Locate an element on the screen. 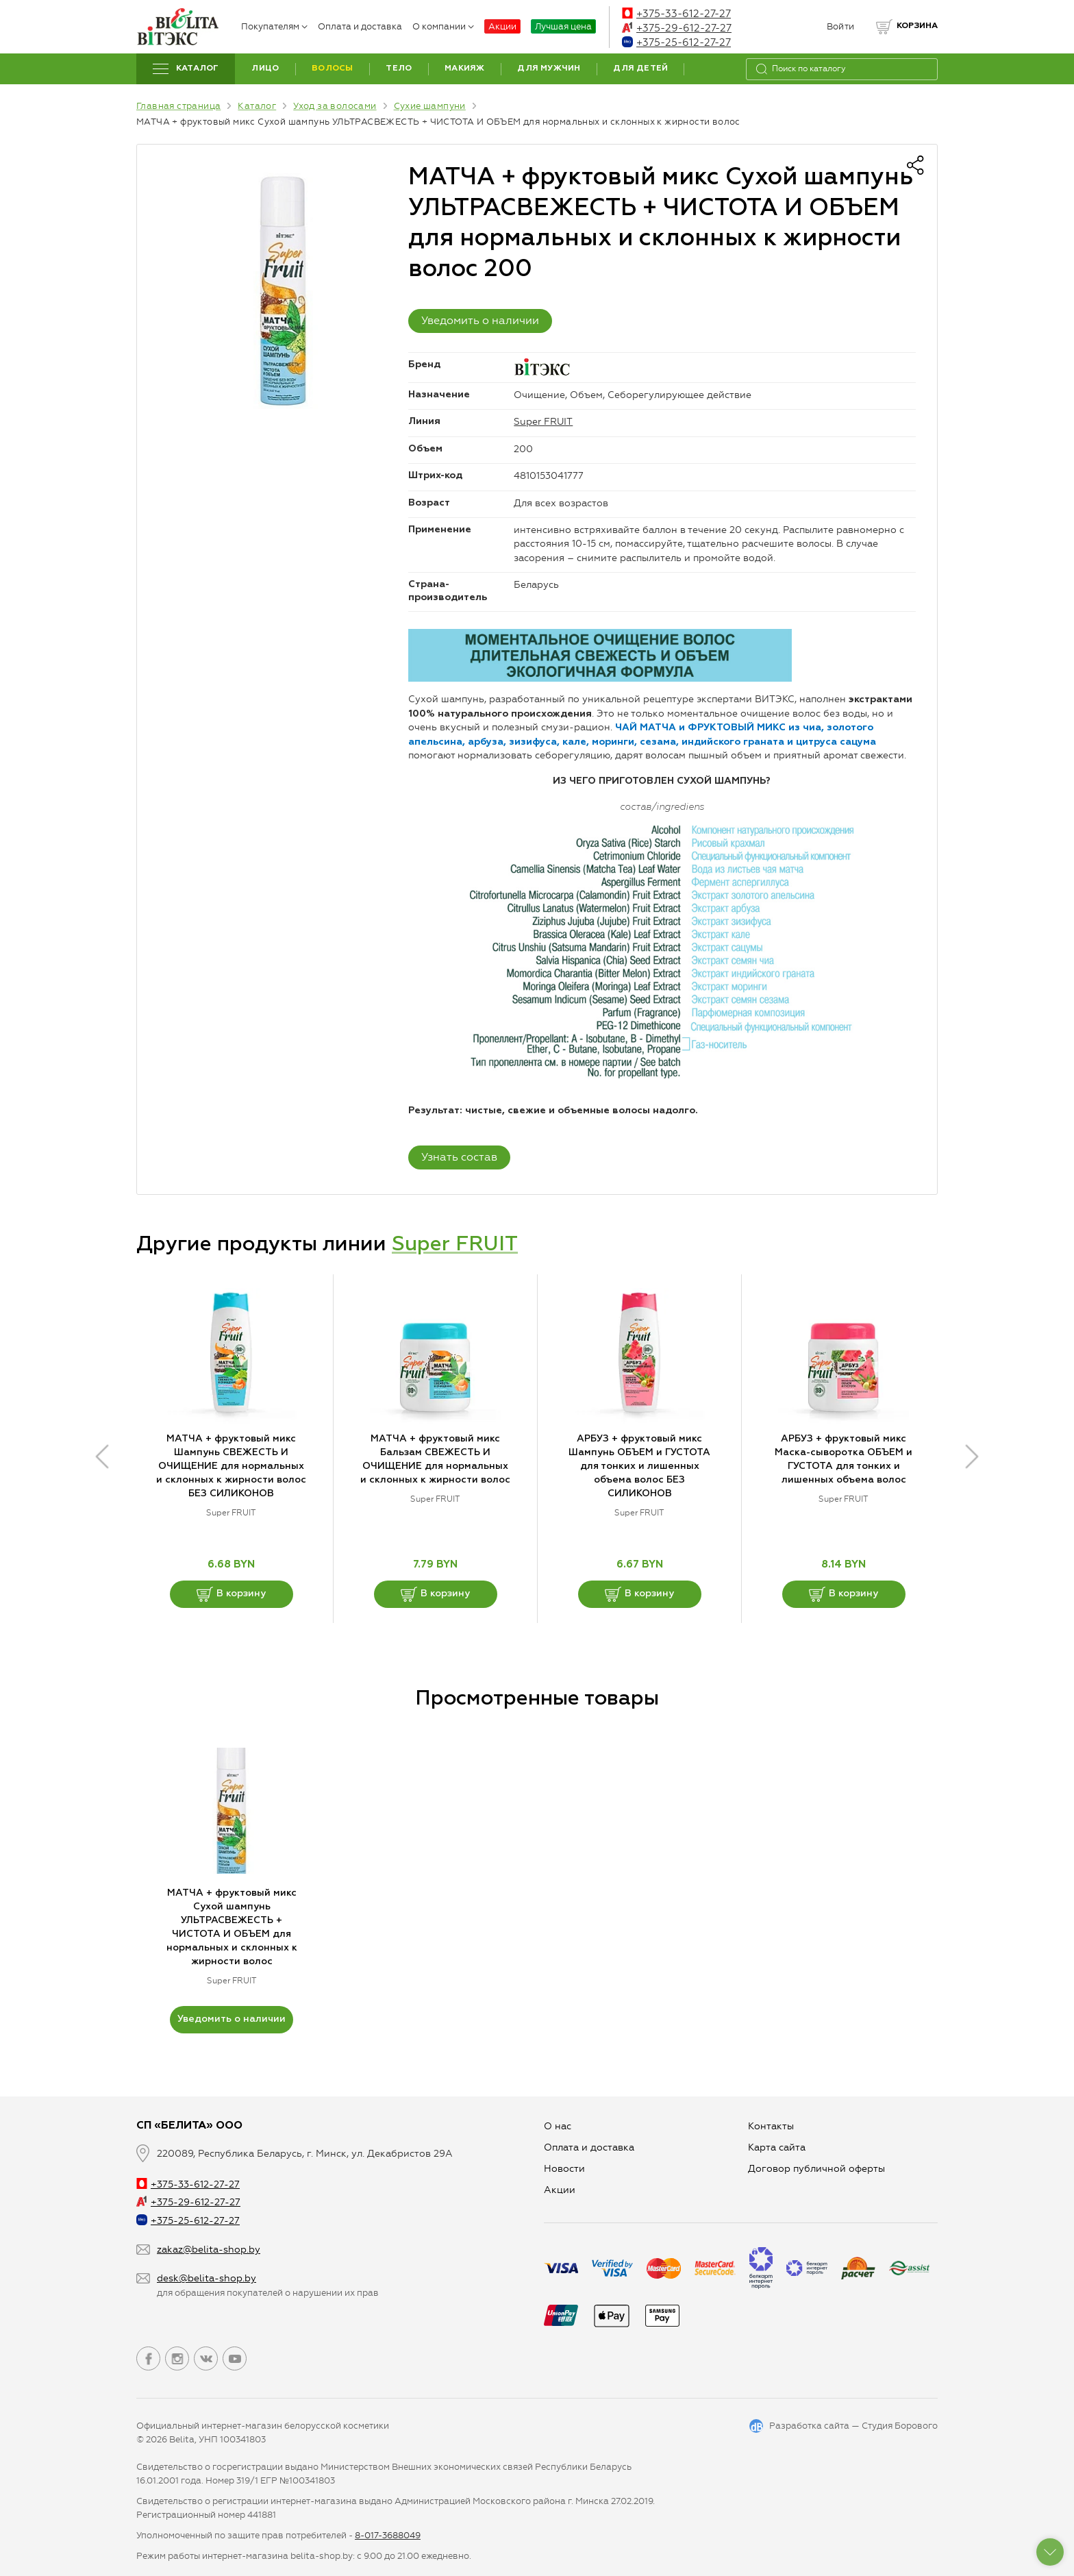 The height and width of the screenshot is (2576, 1074). Договор публичной оферты is located at coordinates (816, 2169).